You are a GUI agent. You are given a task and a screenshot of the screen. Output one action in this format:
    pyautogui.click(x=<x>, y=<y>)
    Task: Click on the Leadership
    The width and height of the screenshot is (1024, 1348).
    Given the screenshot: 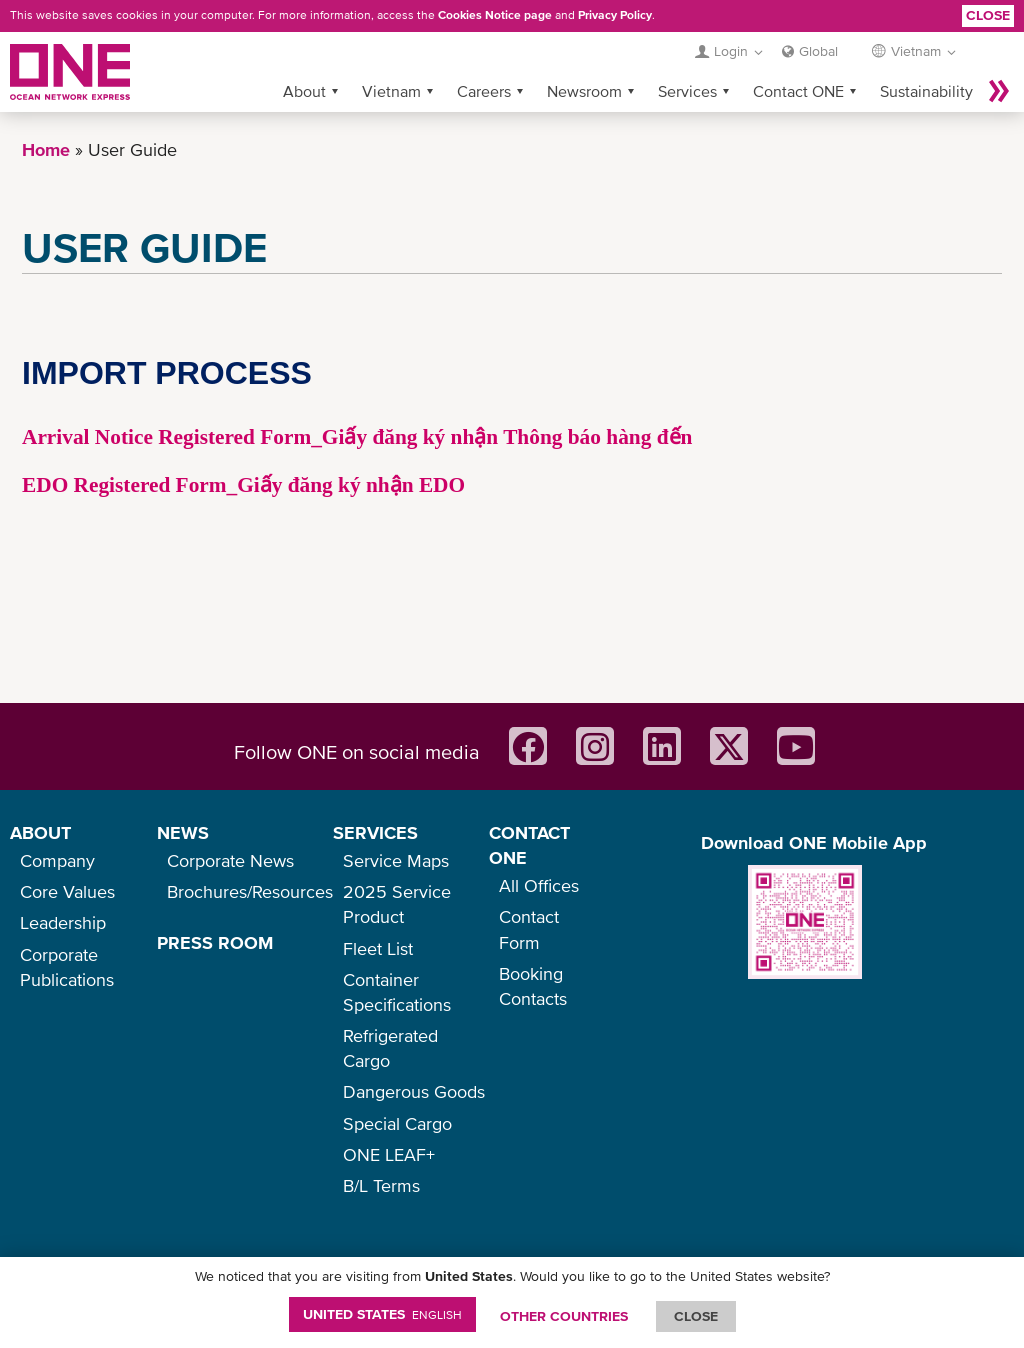 What is the action you would take?
    pyautogui.click(x=63, y=922)
    